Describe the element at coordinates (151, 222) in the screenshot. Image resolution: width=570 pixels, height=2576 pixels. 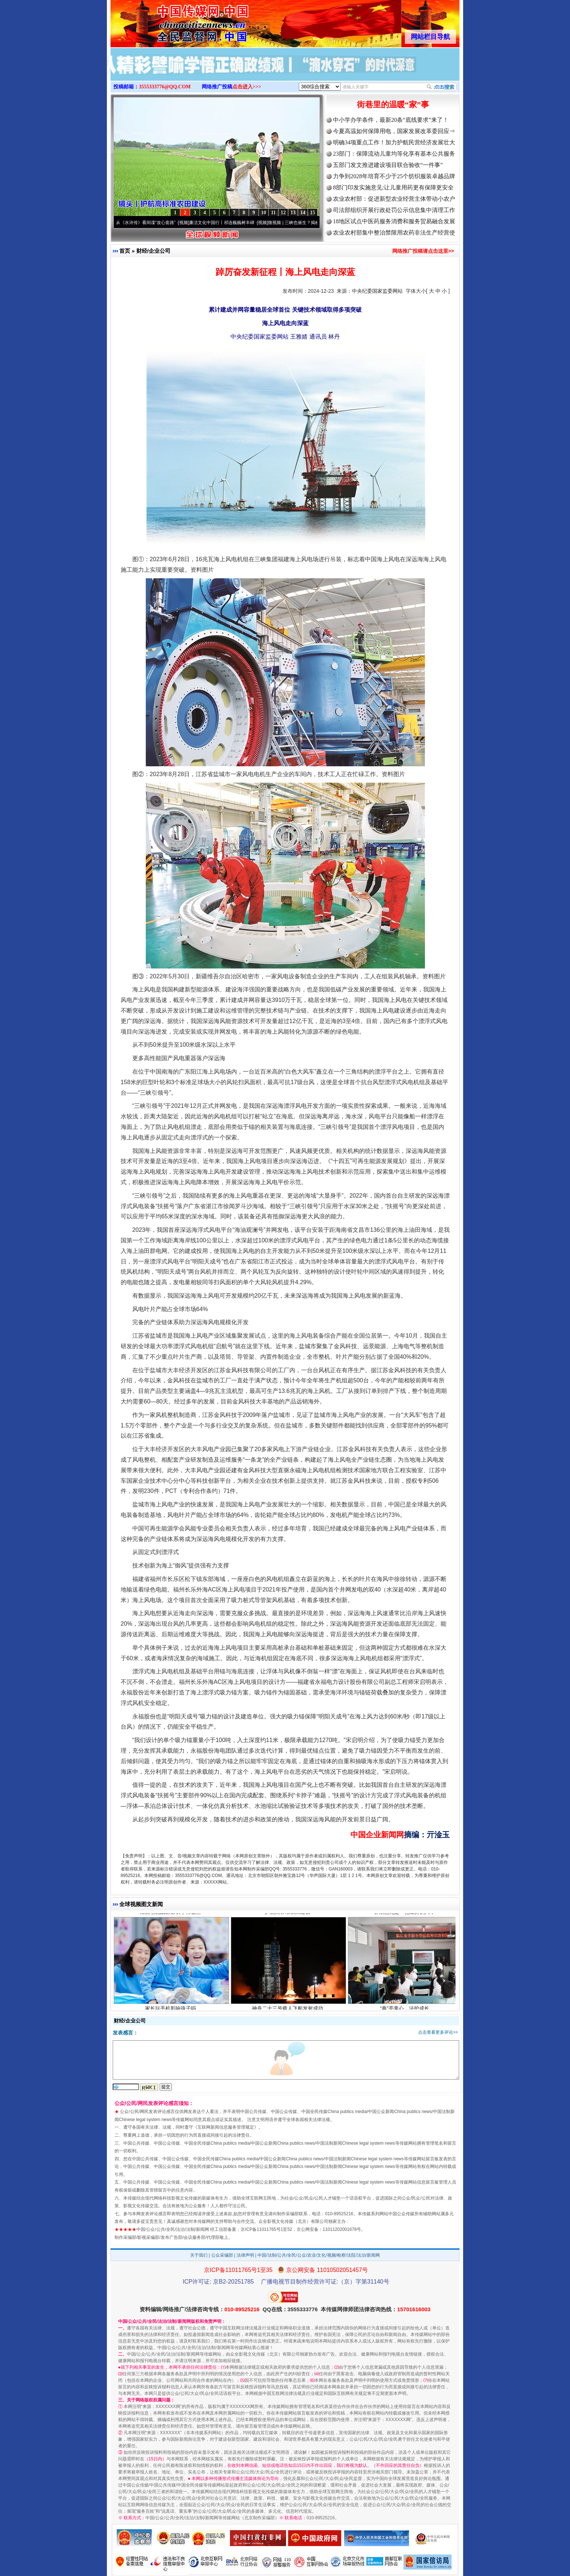
I see `从《水浒传》看间谍“攻心套路”` at that location.